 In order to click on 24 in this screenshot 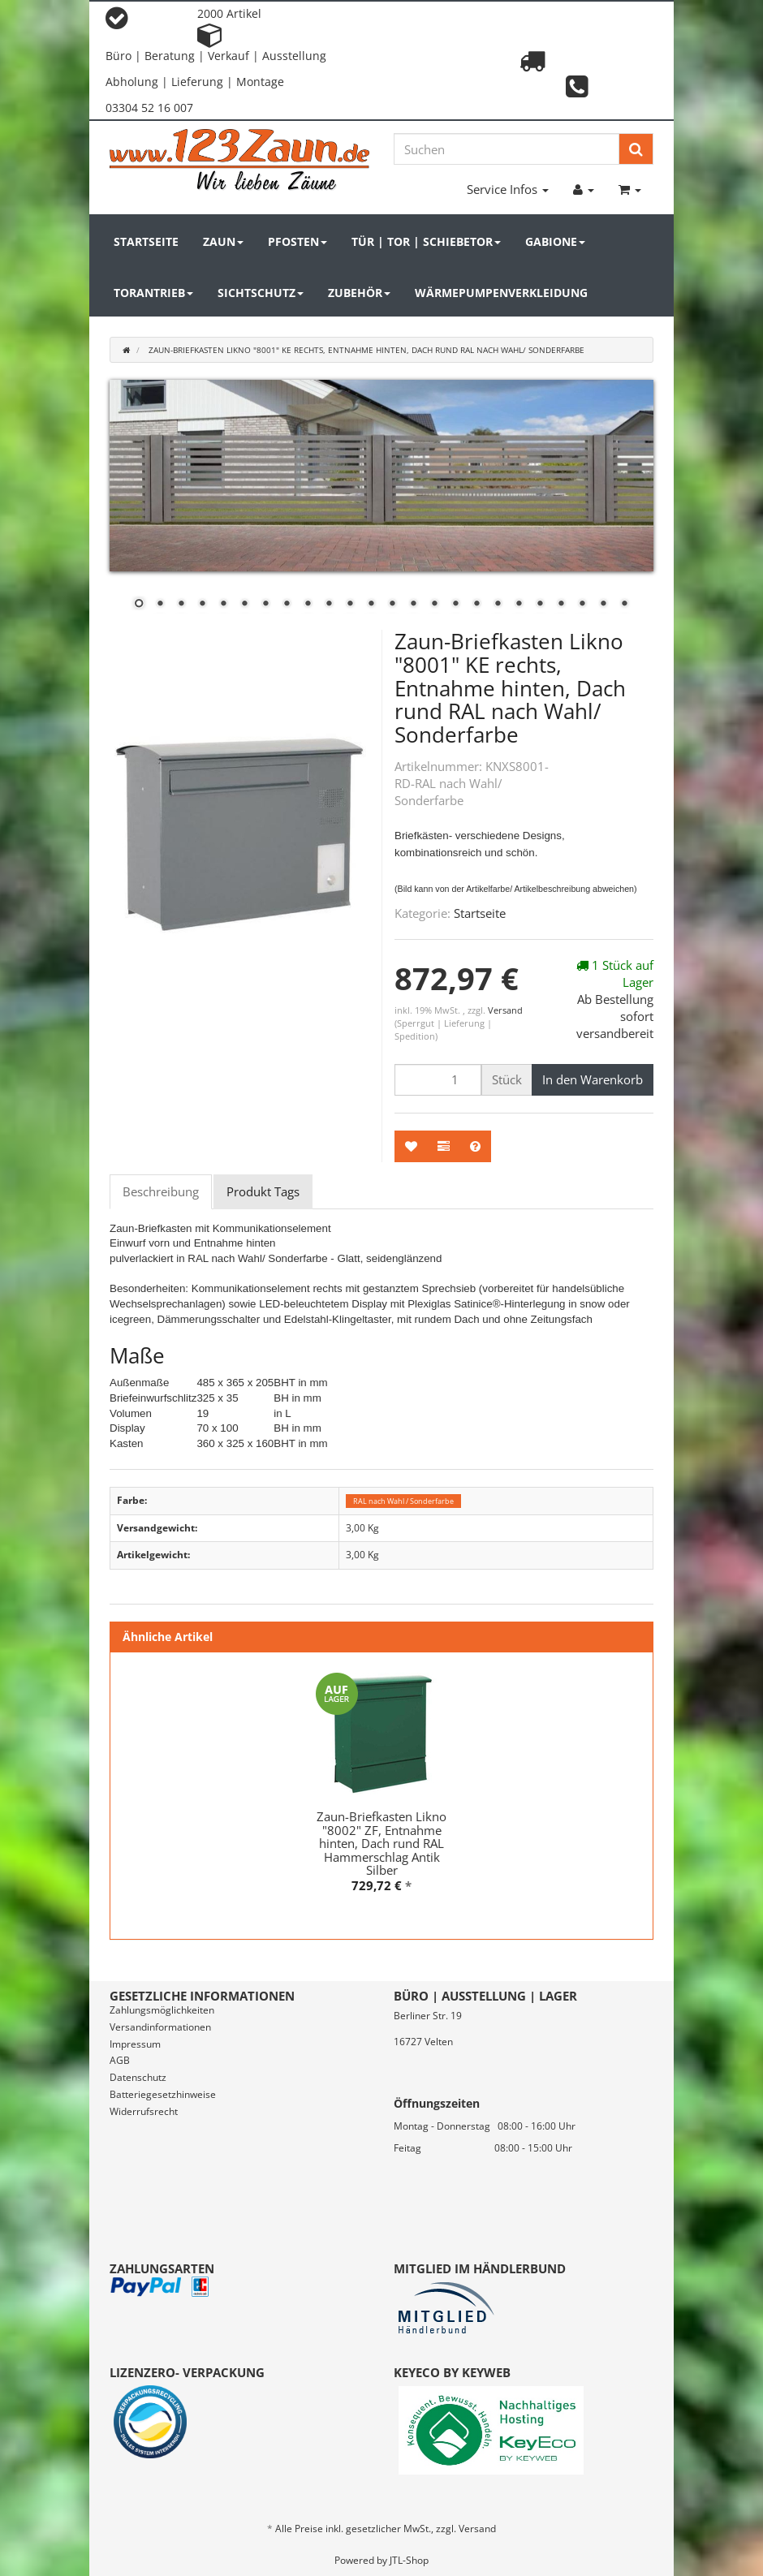, I will do `click(624, 605)`.